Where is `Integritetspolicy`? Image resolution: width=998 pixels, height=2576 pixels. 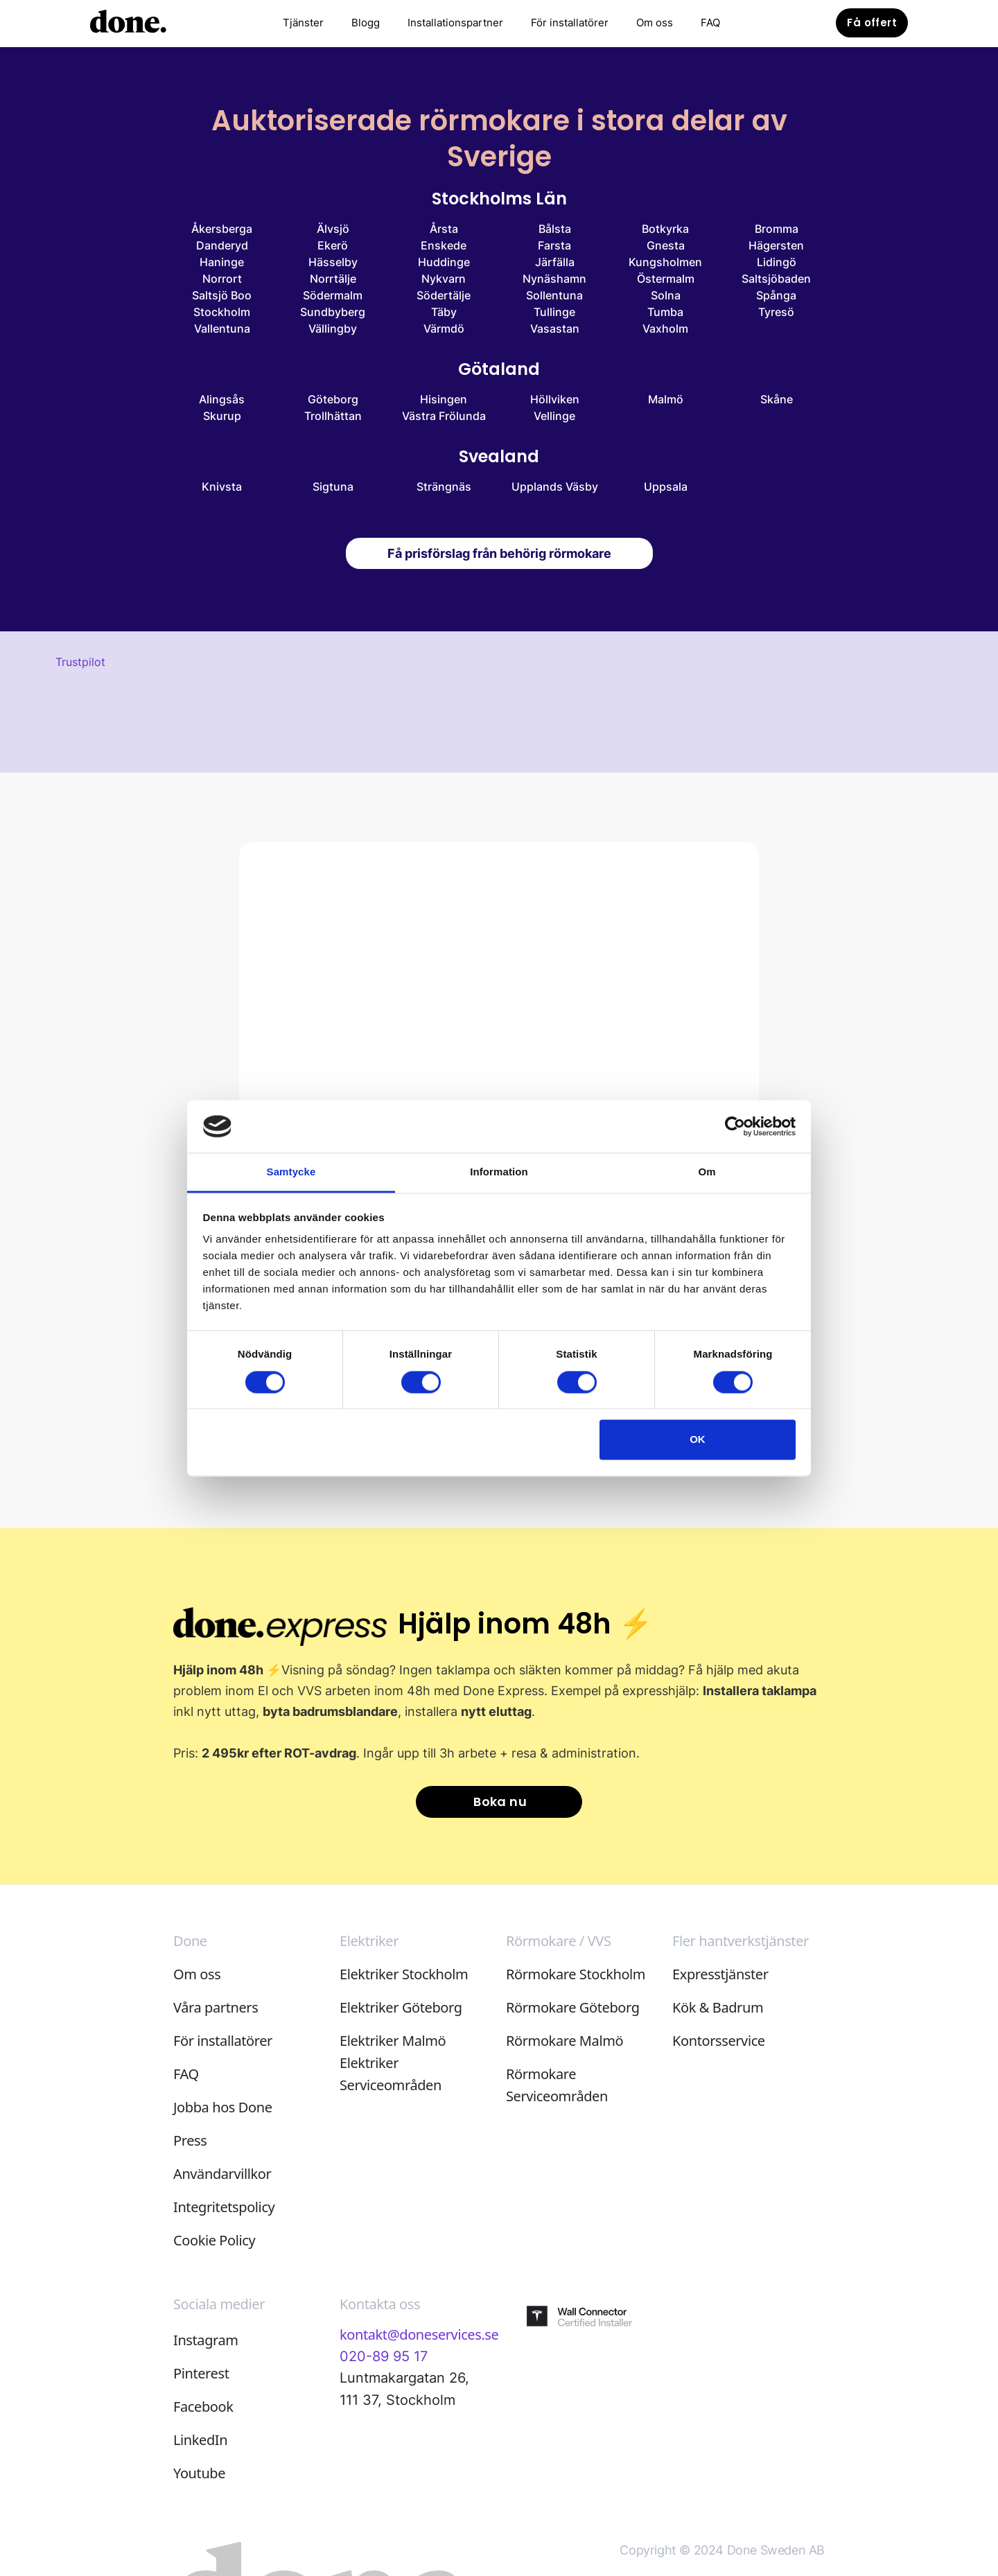
Integritetspolicy is located at coordinates (223, 2207).